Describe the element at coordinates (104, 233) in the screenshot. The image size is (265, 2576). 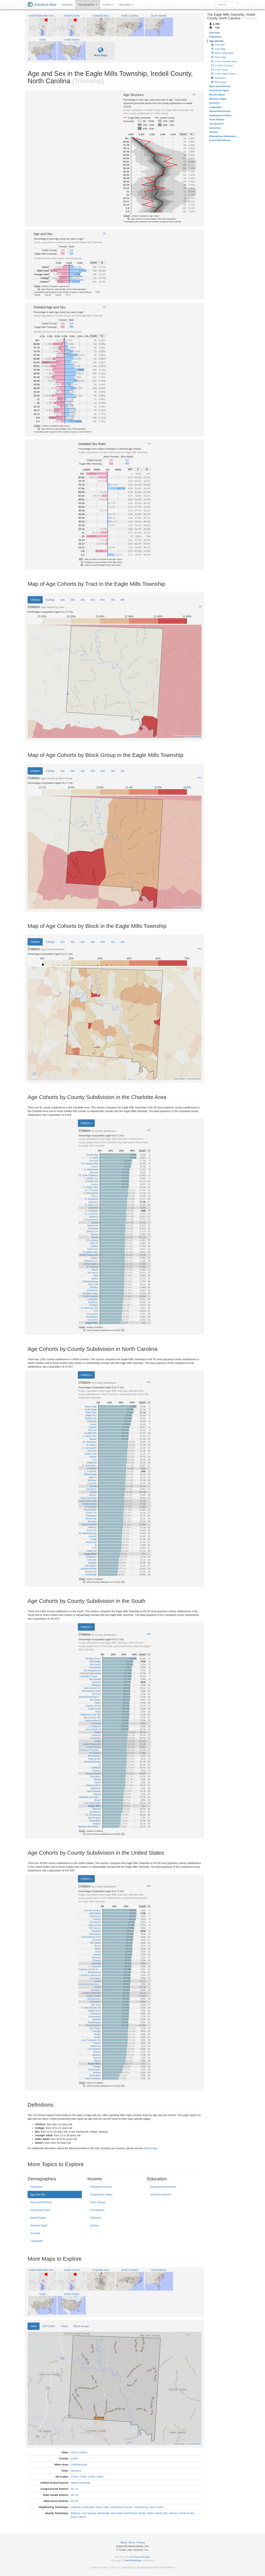
I see `#2` at that location.